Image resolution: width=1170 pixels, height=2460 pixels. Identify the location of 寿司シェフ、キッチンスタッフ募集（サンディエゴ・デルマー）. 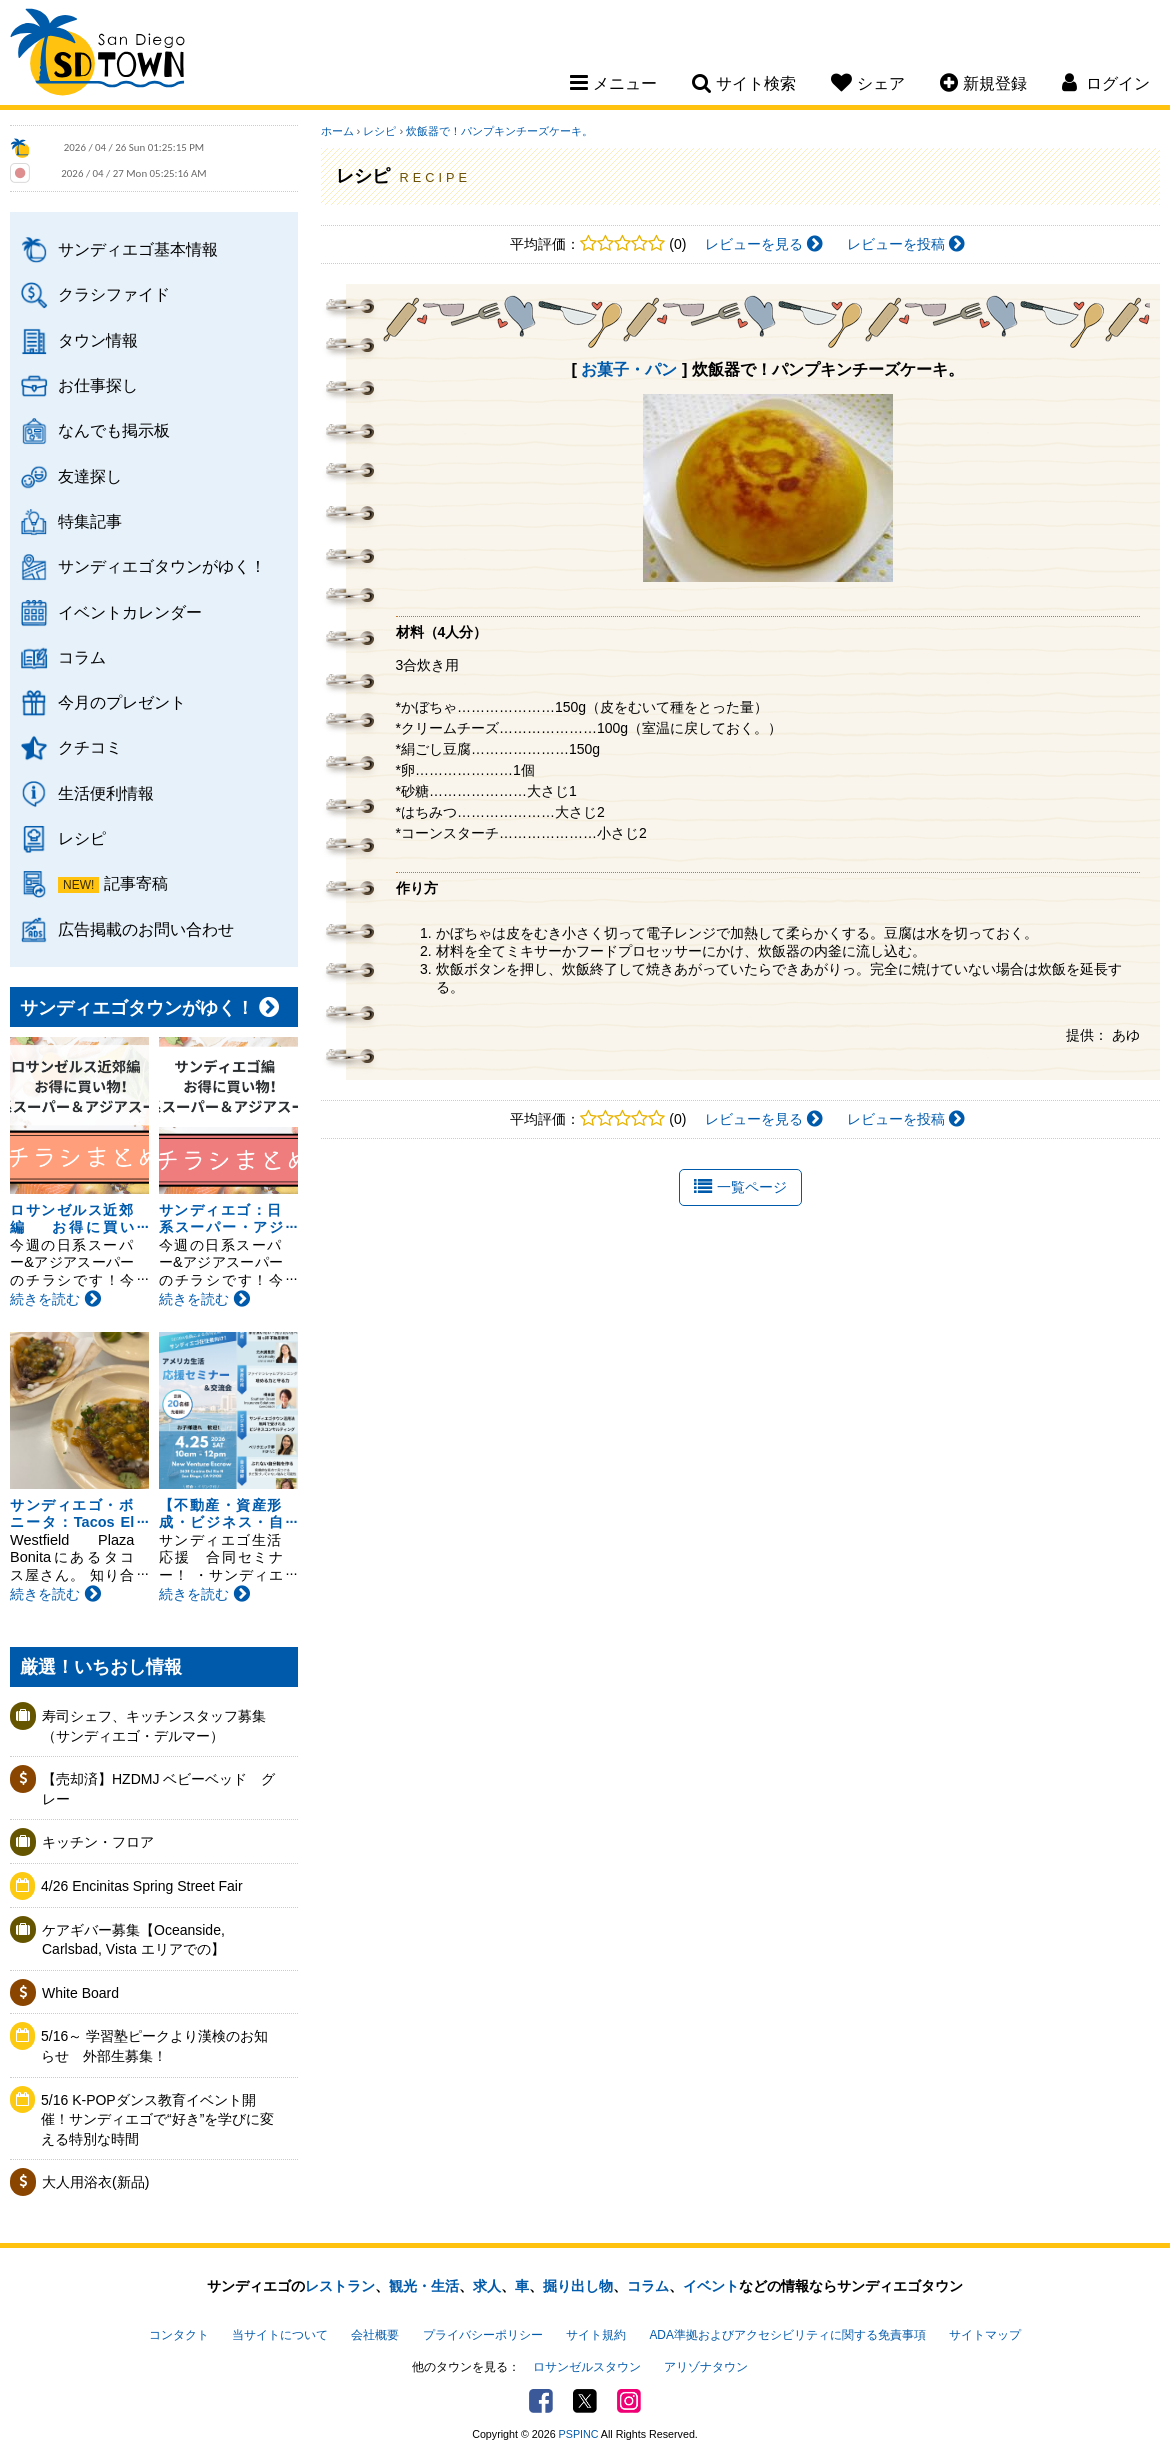
(154, 1726).